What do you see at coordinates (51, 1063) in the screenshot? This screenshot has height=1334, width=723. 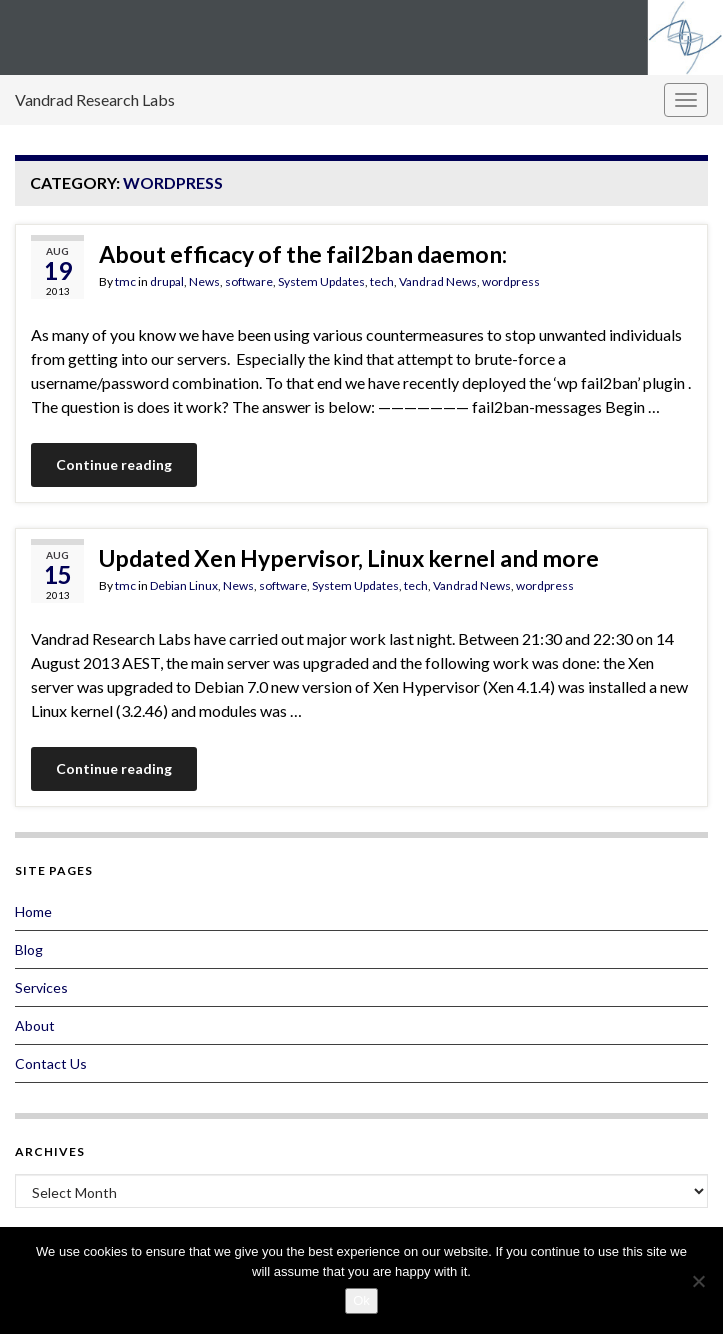 I see `Contact Us` at bounding box center [51, 1063].